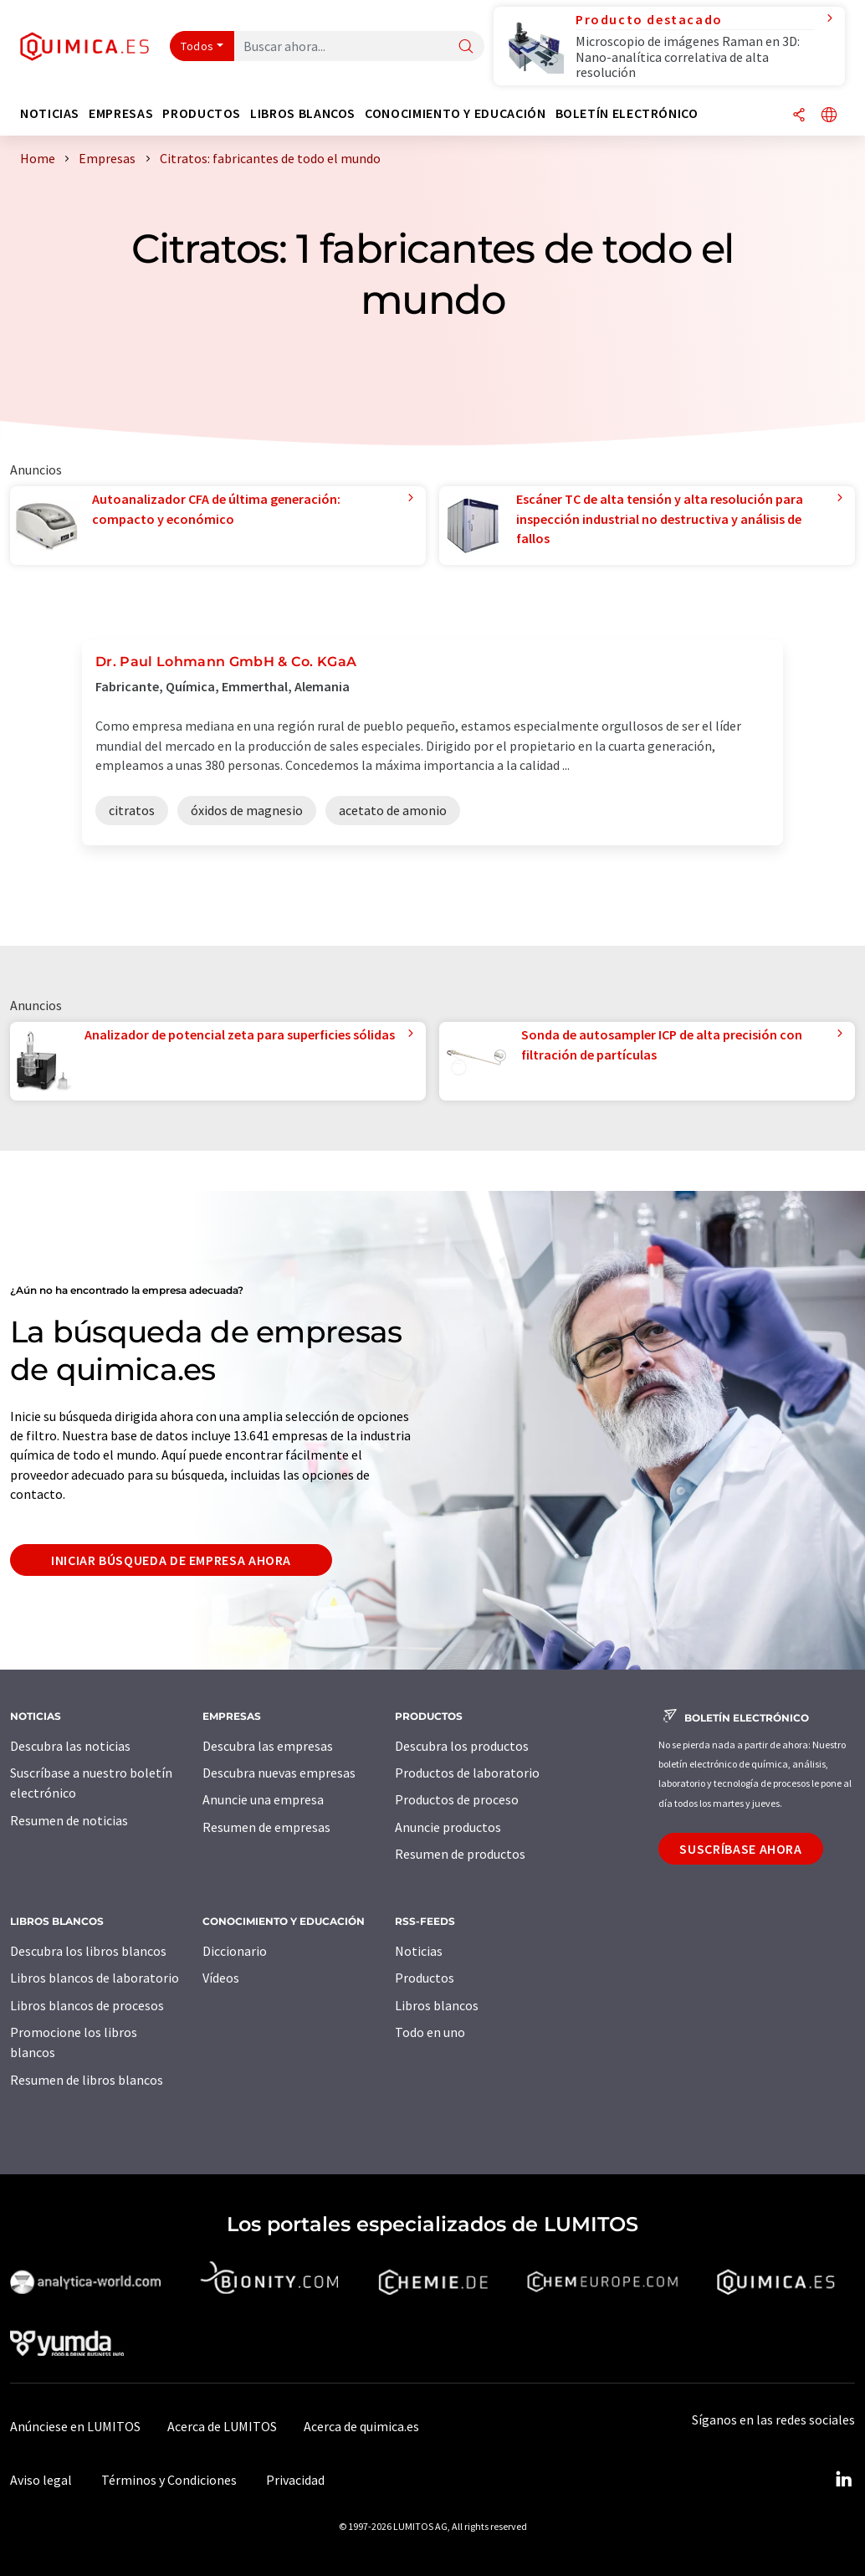  What do you see at coordinates (279, 1772) in the screenshot?
I see `Descubra nuevas empresas` at bounding box center [279, 1772].